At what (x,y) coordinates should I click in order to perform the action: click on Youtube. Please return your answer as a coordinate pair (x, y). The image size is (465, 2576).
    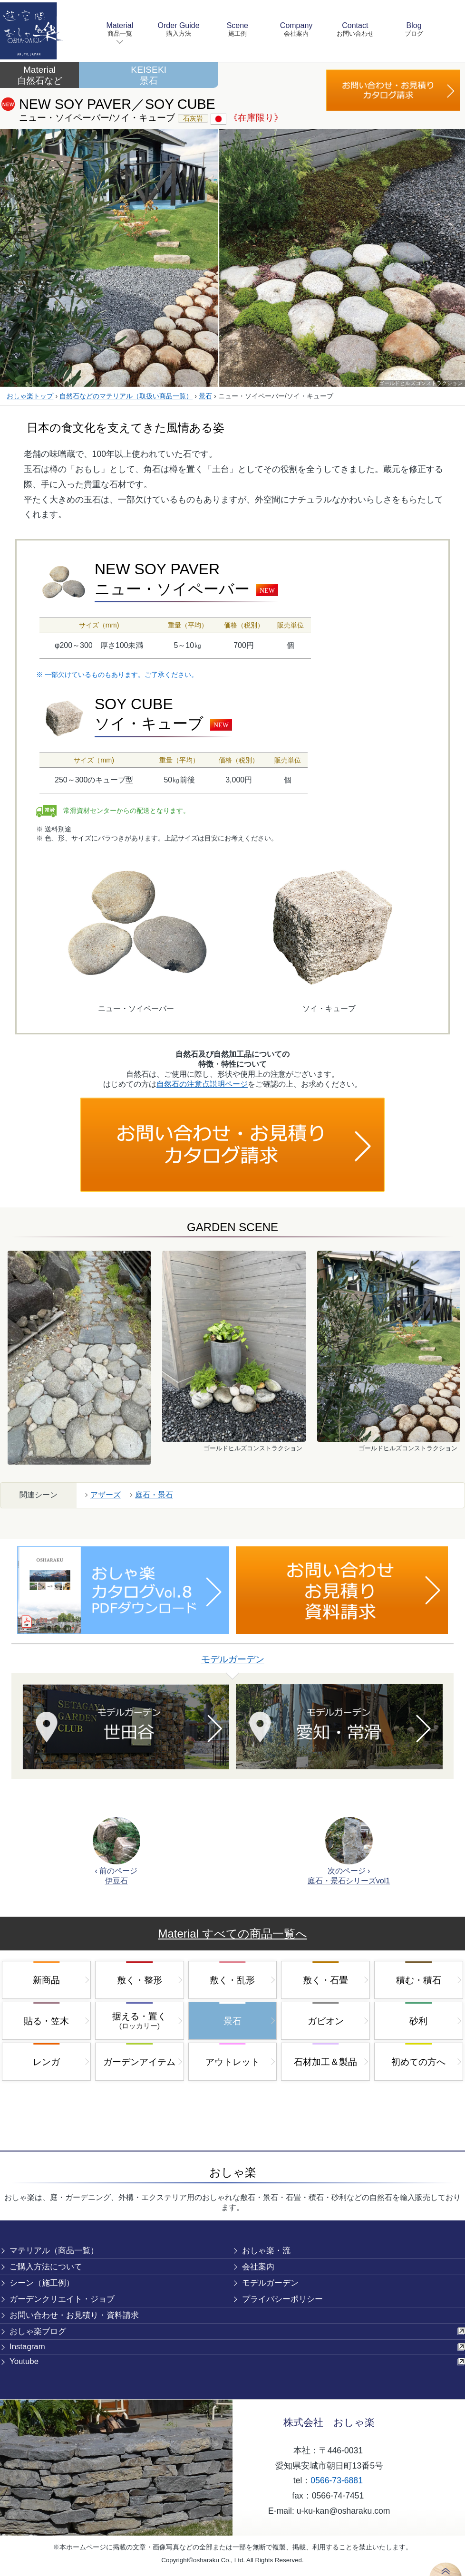
    Looking at the image, I should click on (24, 2361).